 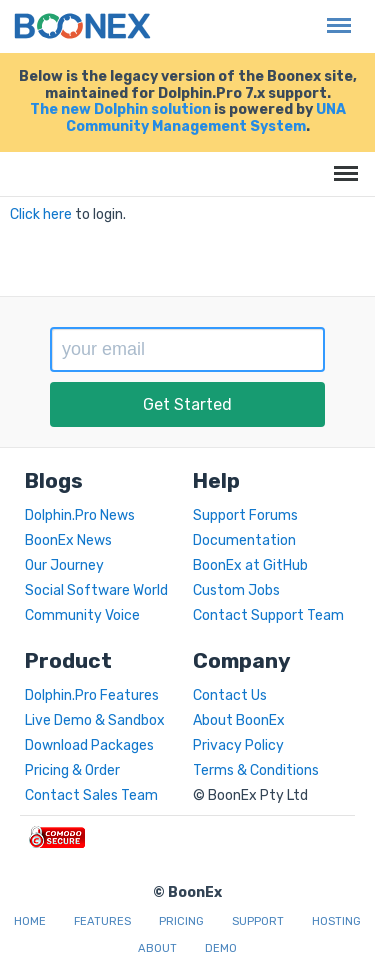 I want to click on Click here, so click(x=41, y=214).